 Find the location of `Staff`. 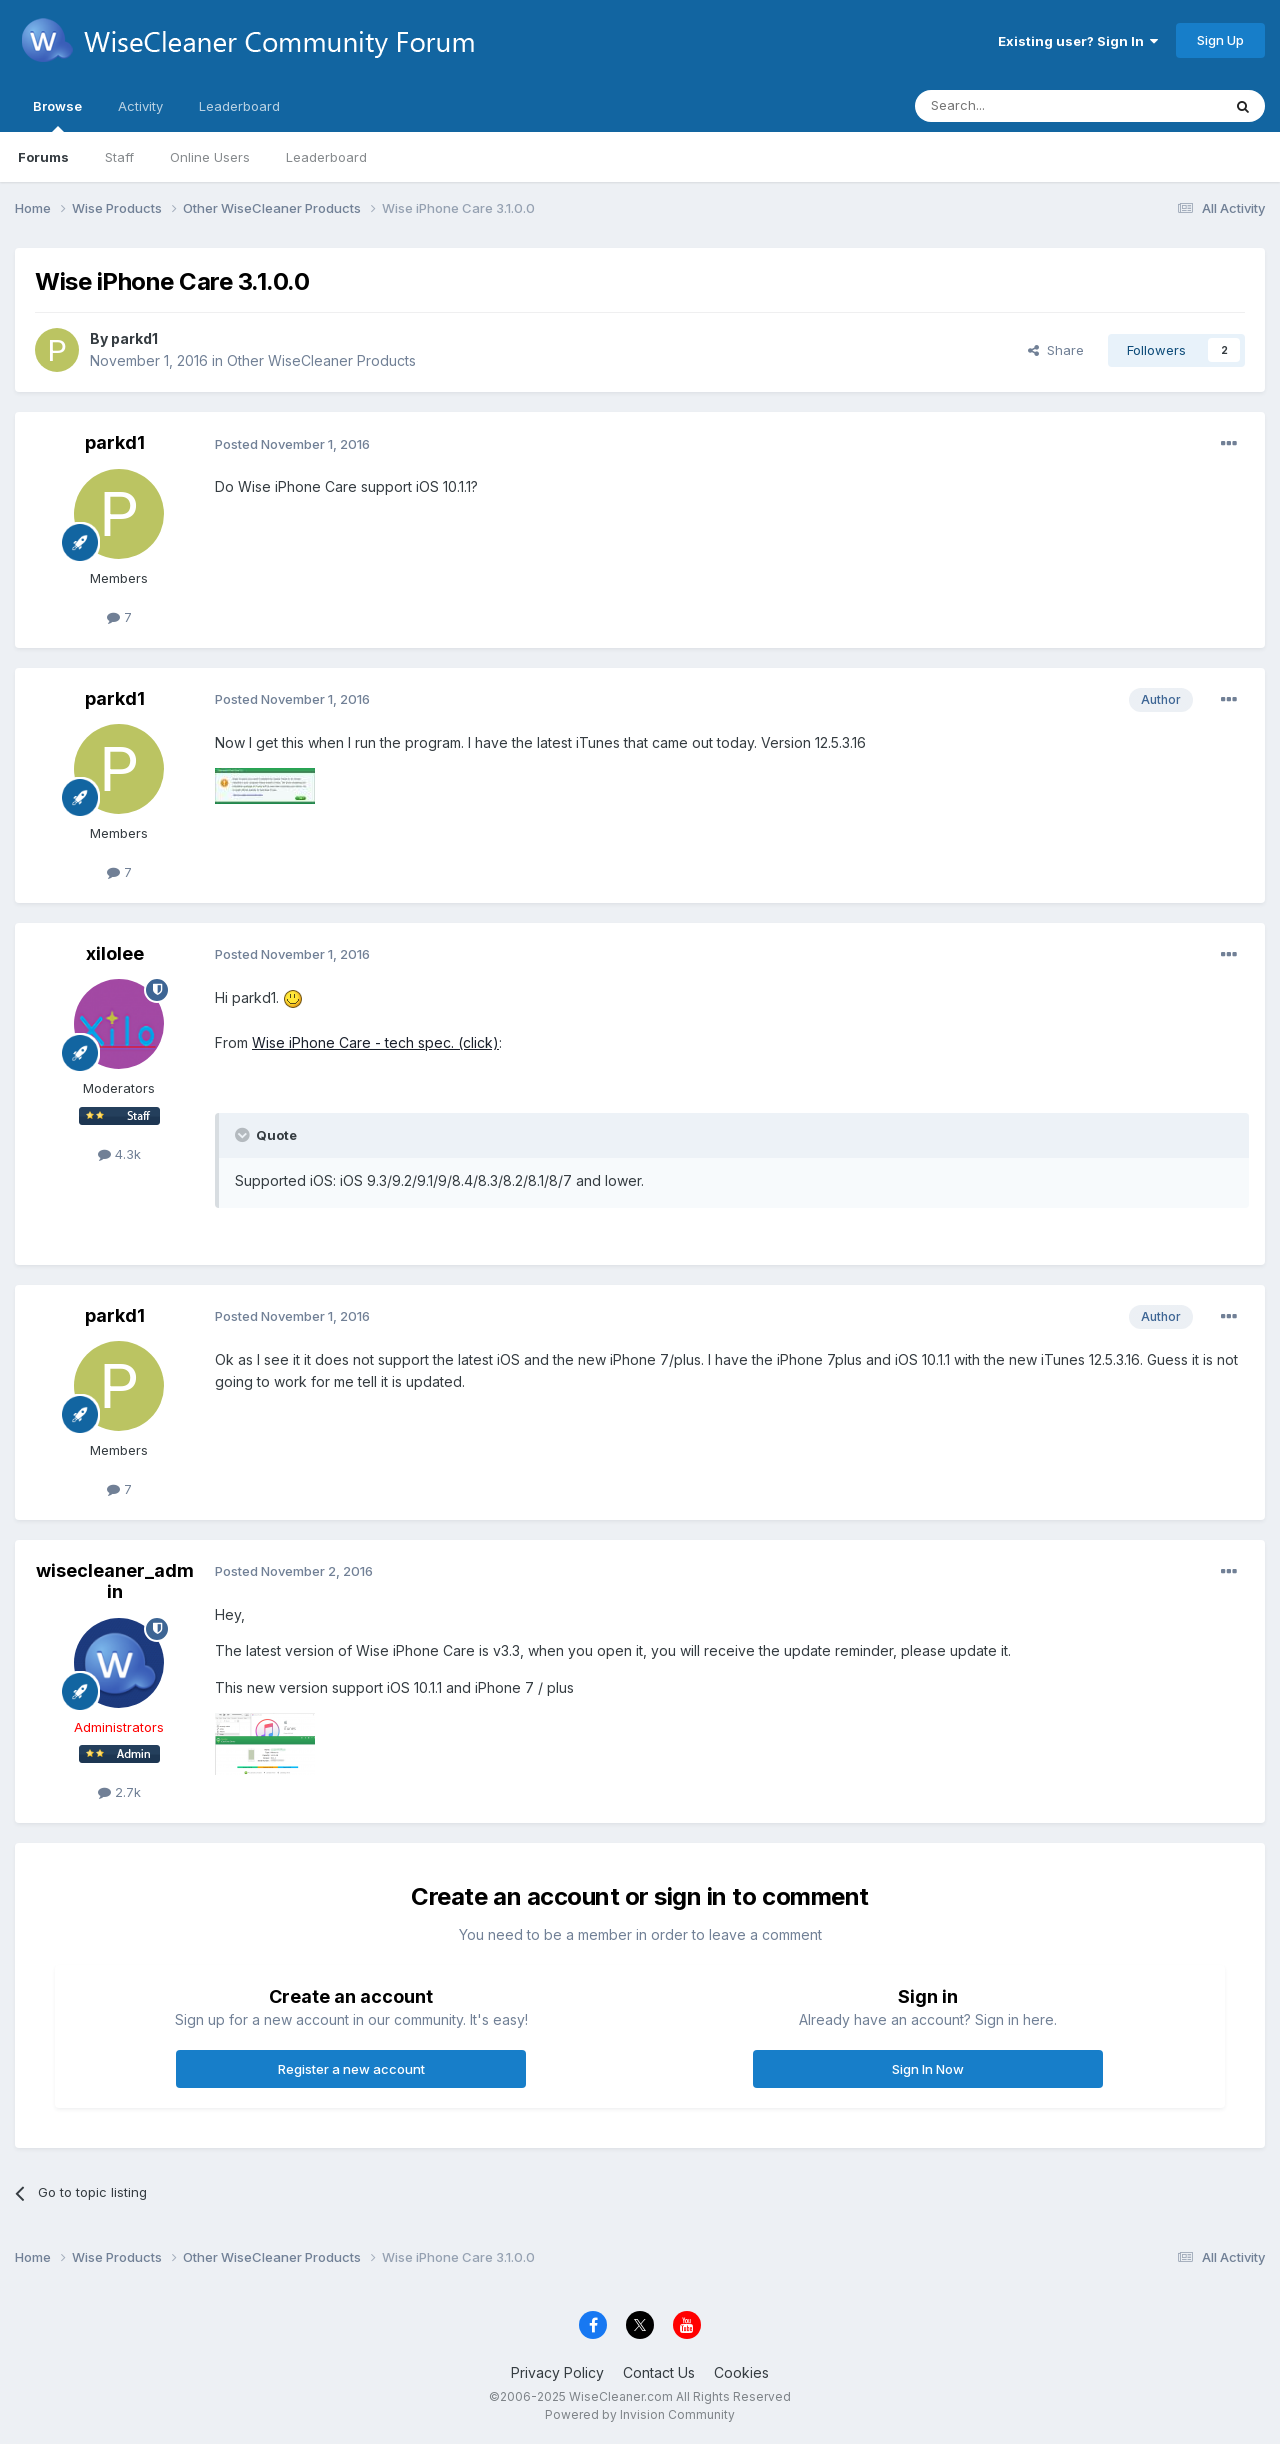

Staff is located at coordinates (119, 157).